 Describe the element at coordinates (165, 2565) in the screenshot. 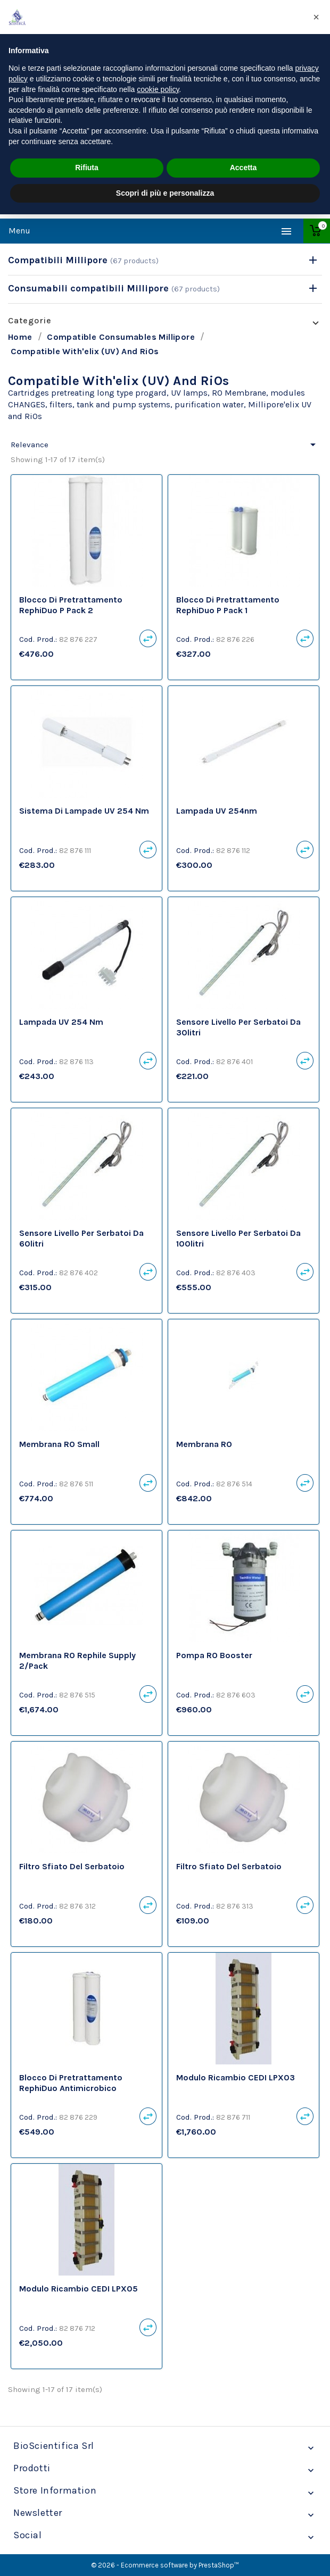

I see `© 2026 - Ecommerce software by PrestaShop™` at that location.